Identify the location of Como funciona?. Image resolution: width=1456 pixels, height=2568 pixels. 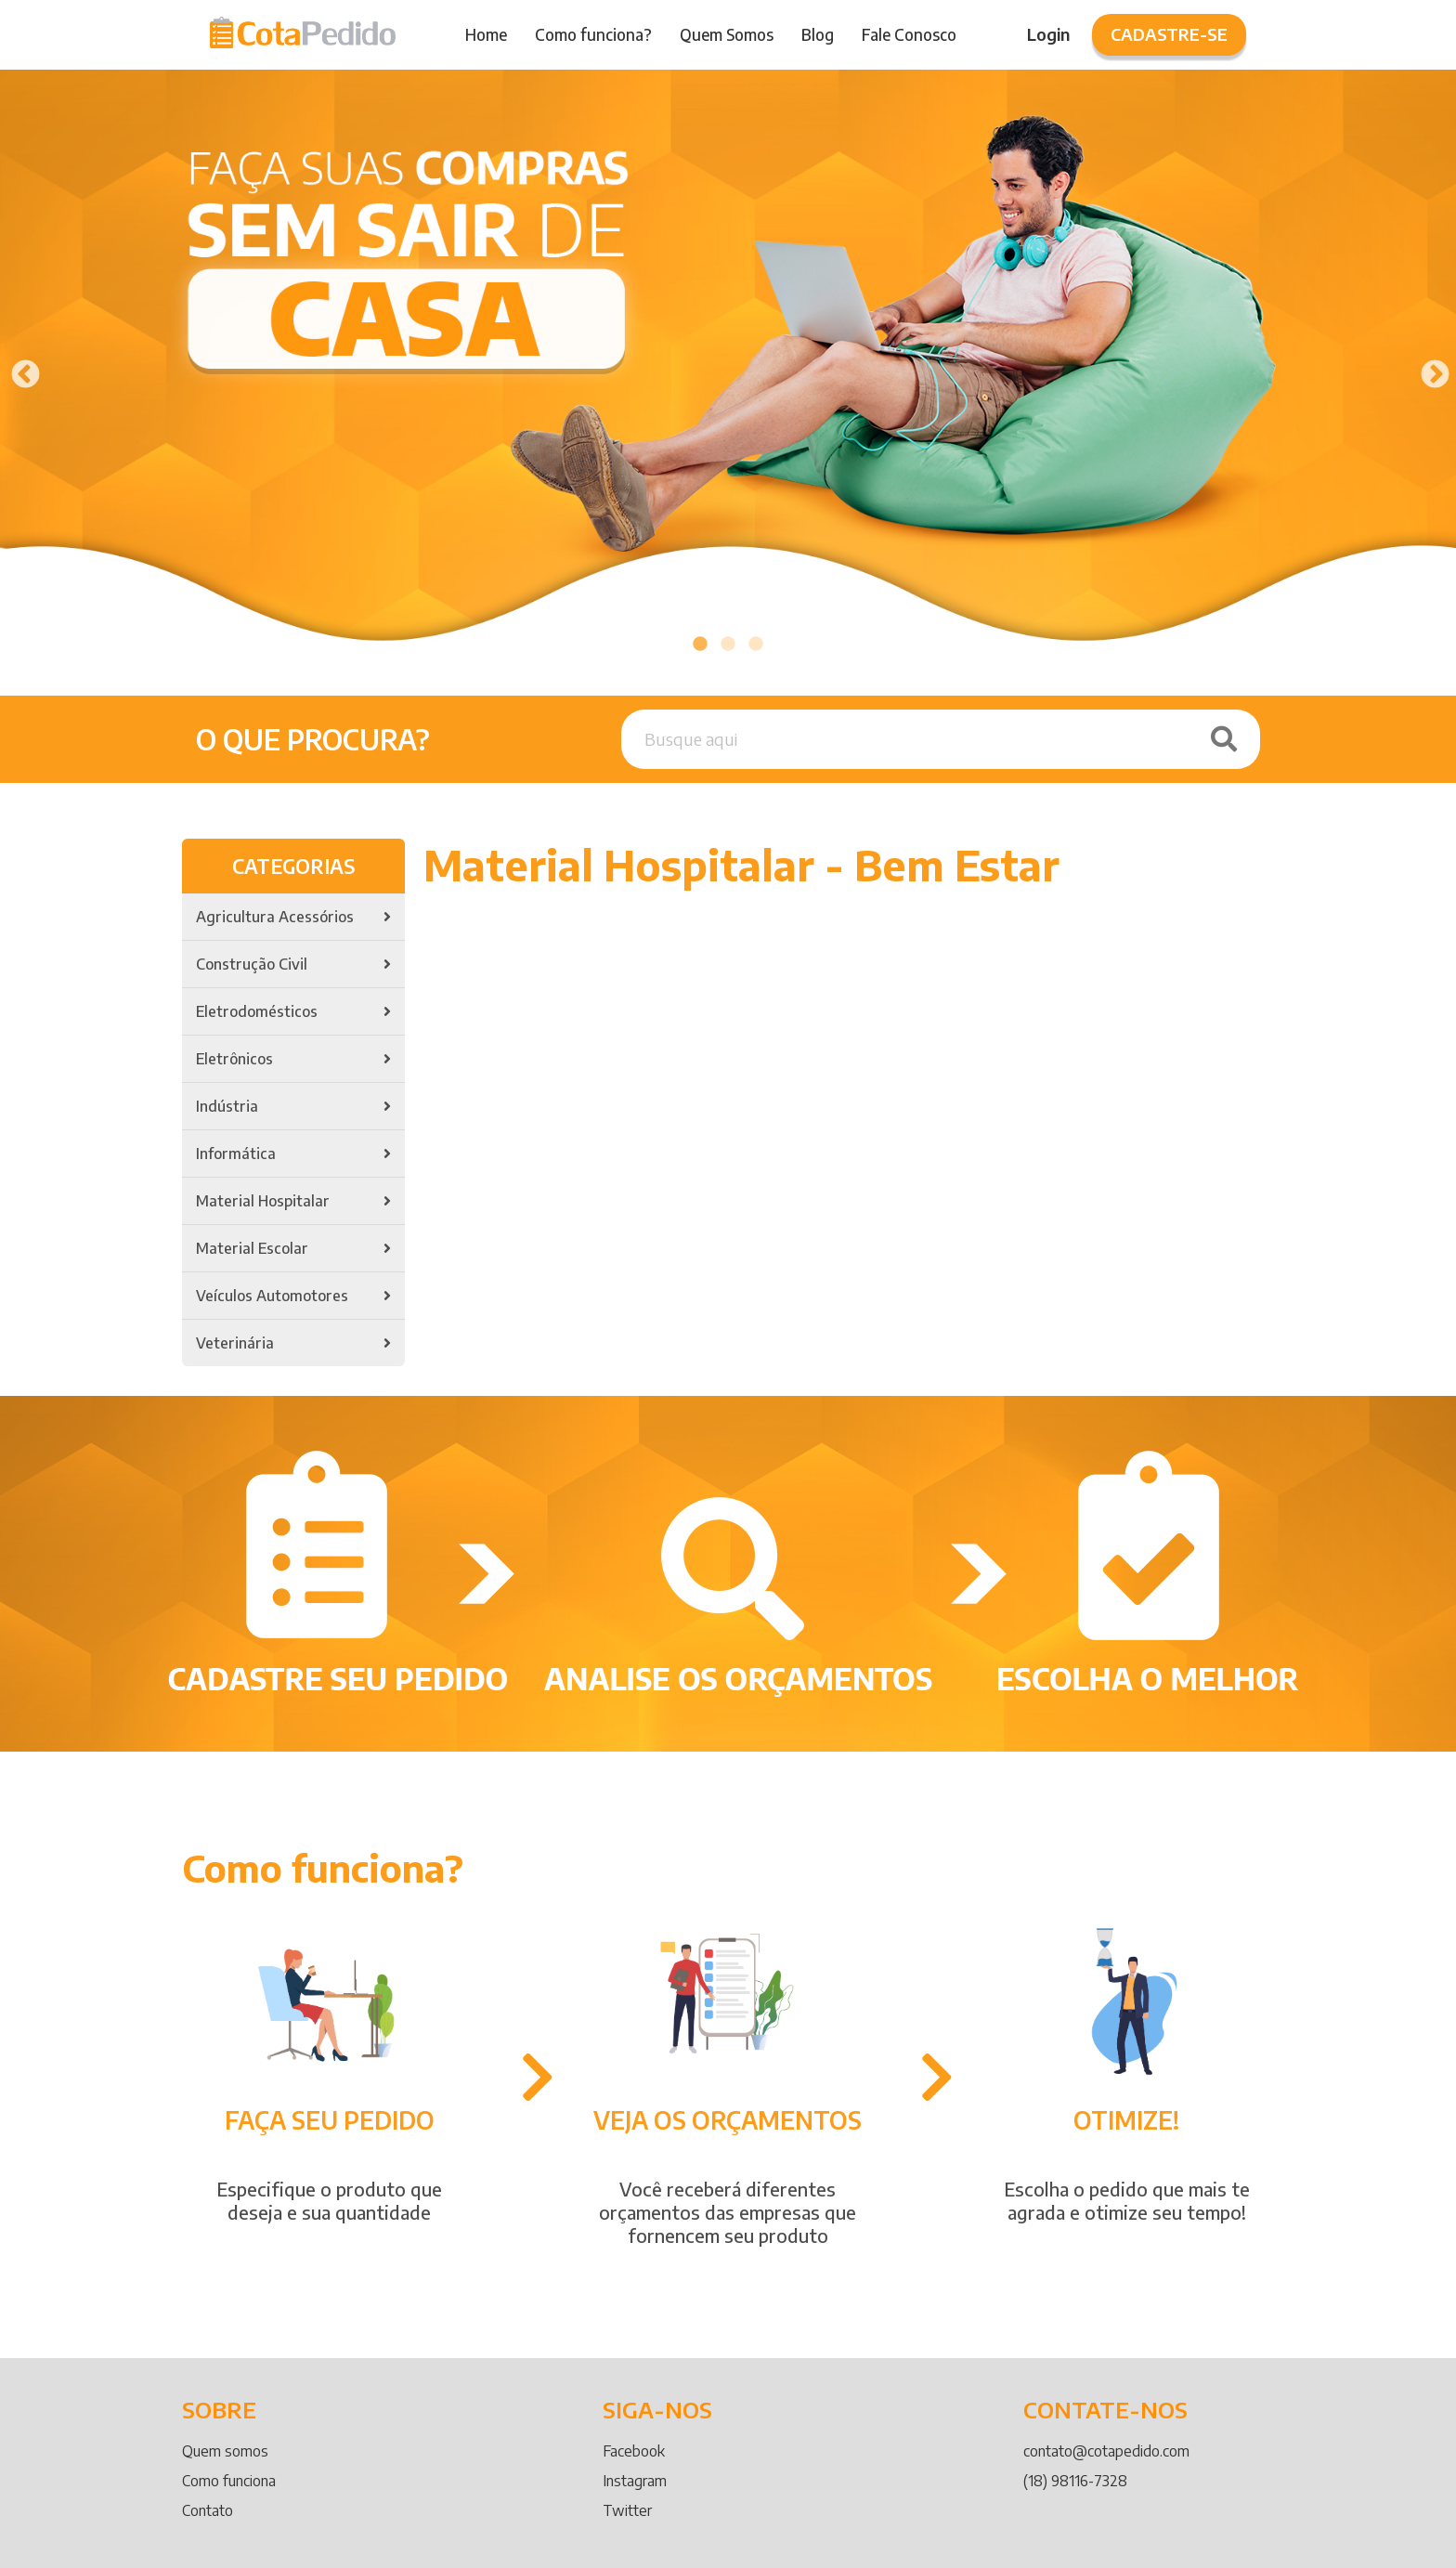
(593, 34).